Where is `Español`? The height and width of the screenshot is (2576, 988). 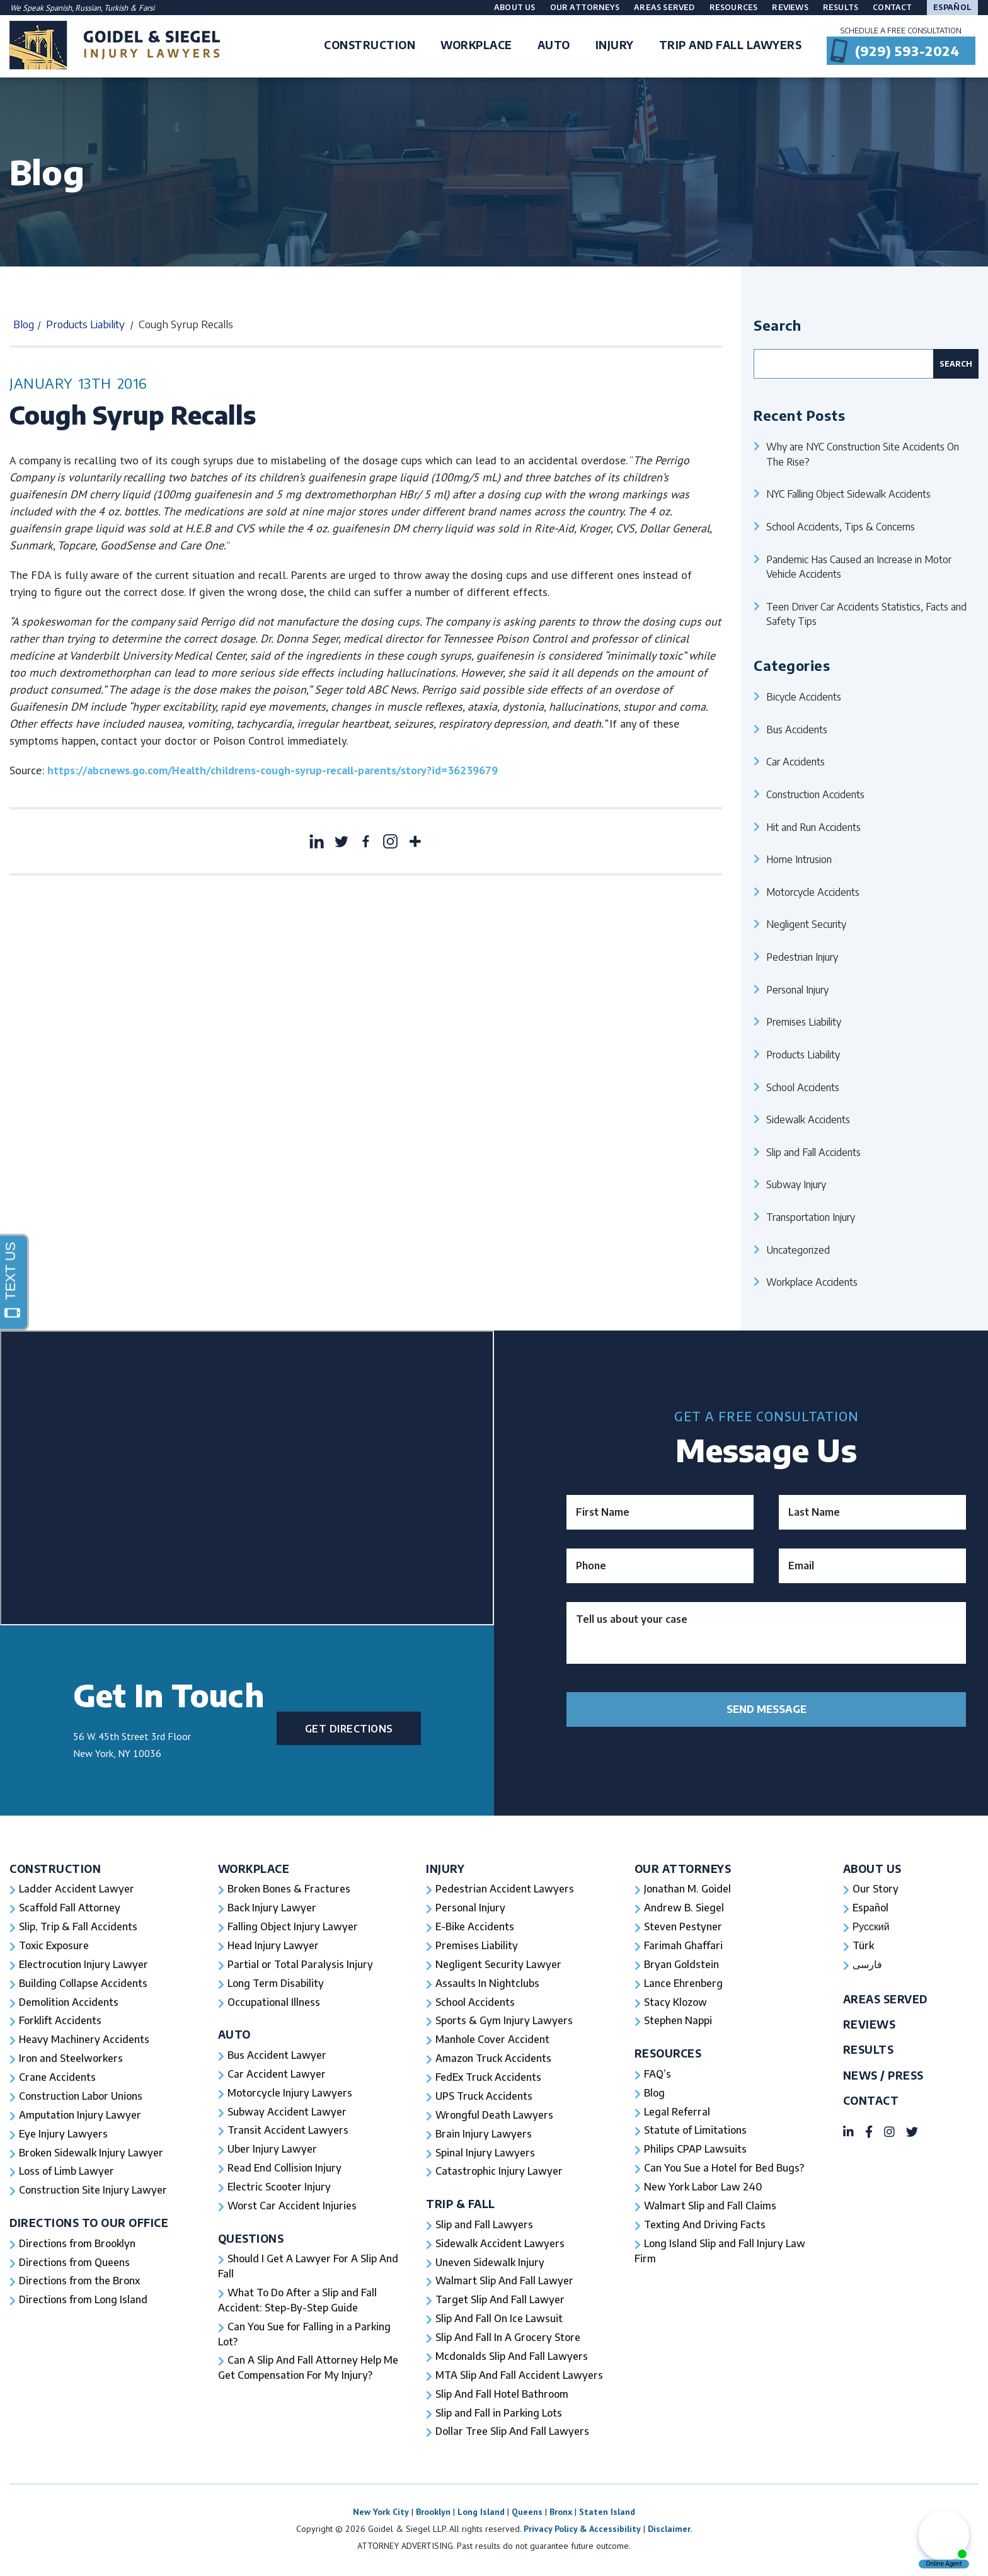 Español is located at coordinates (952, 7).